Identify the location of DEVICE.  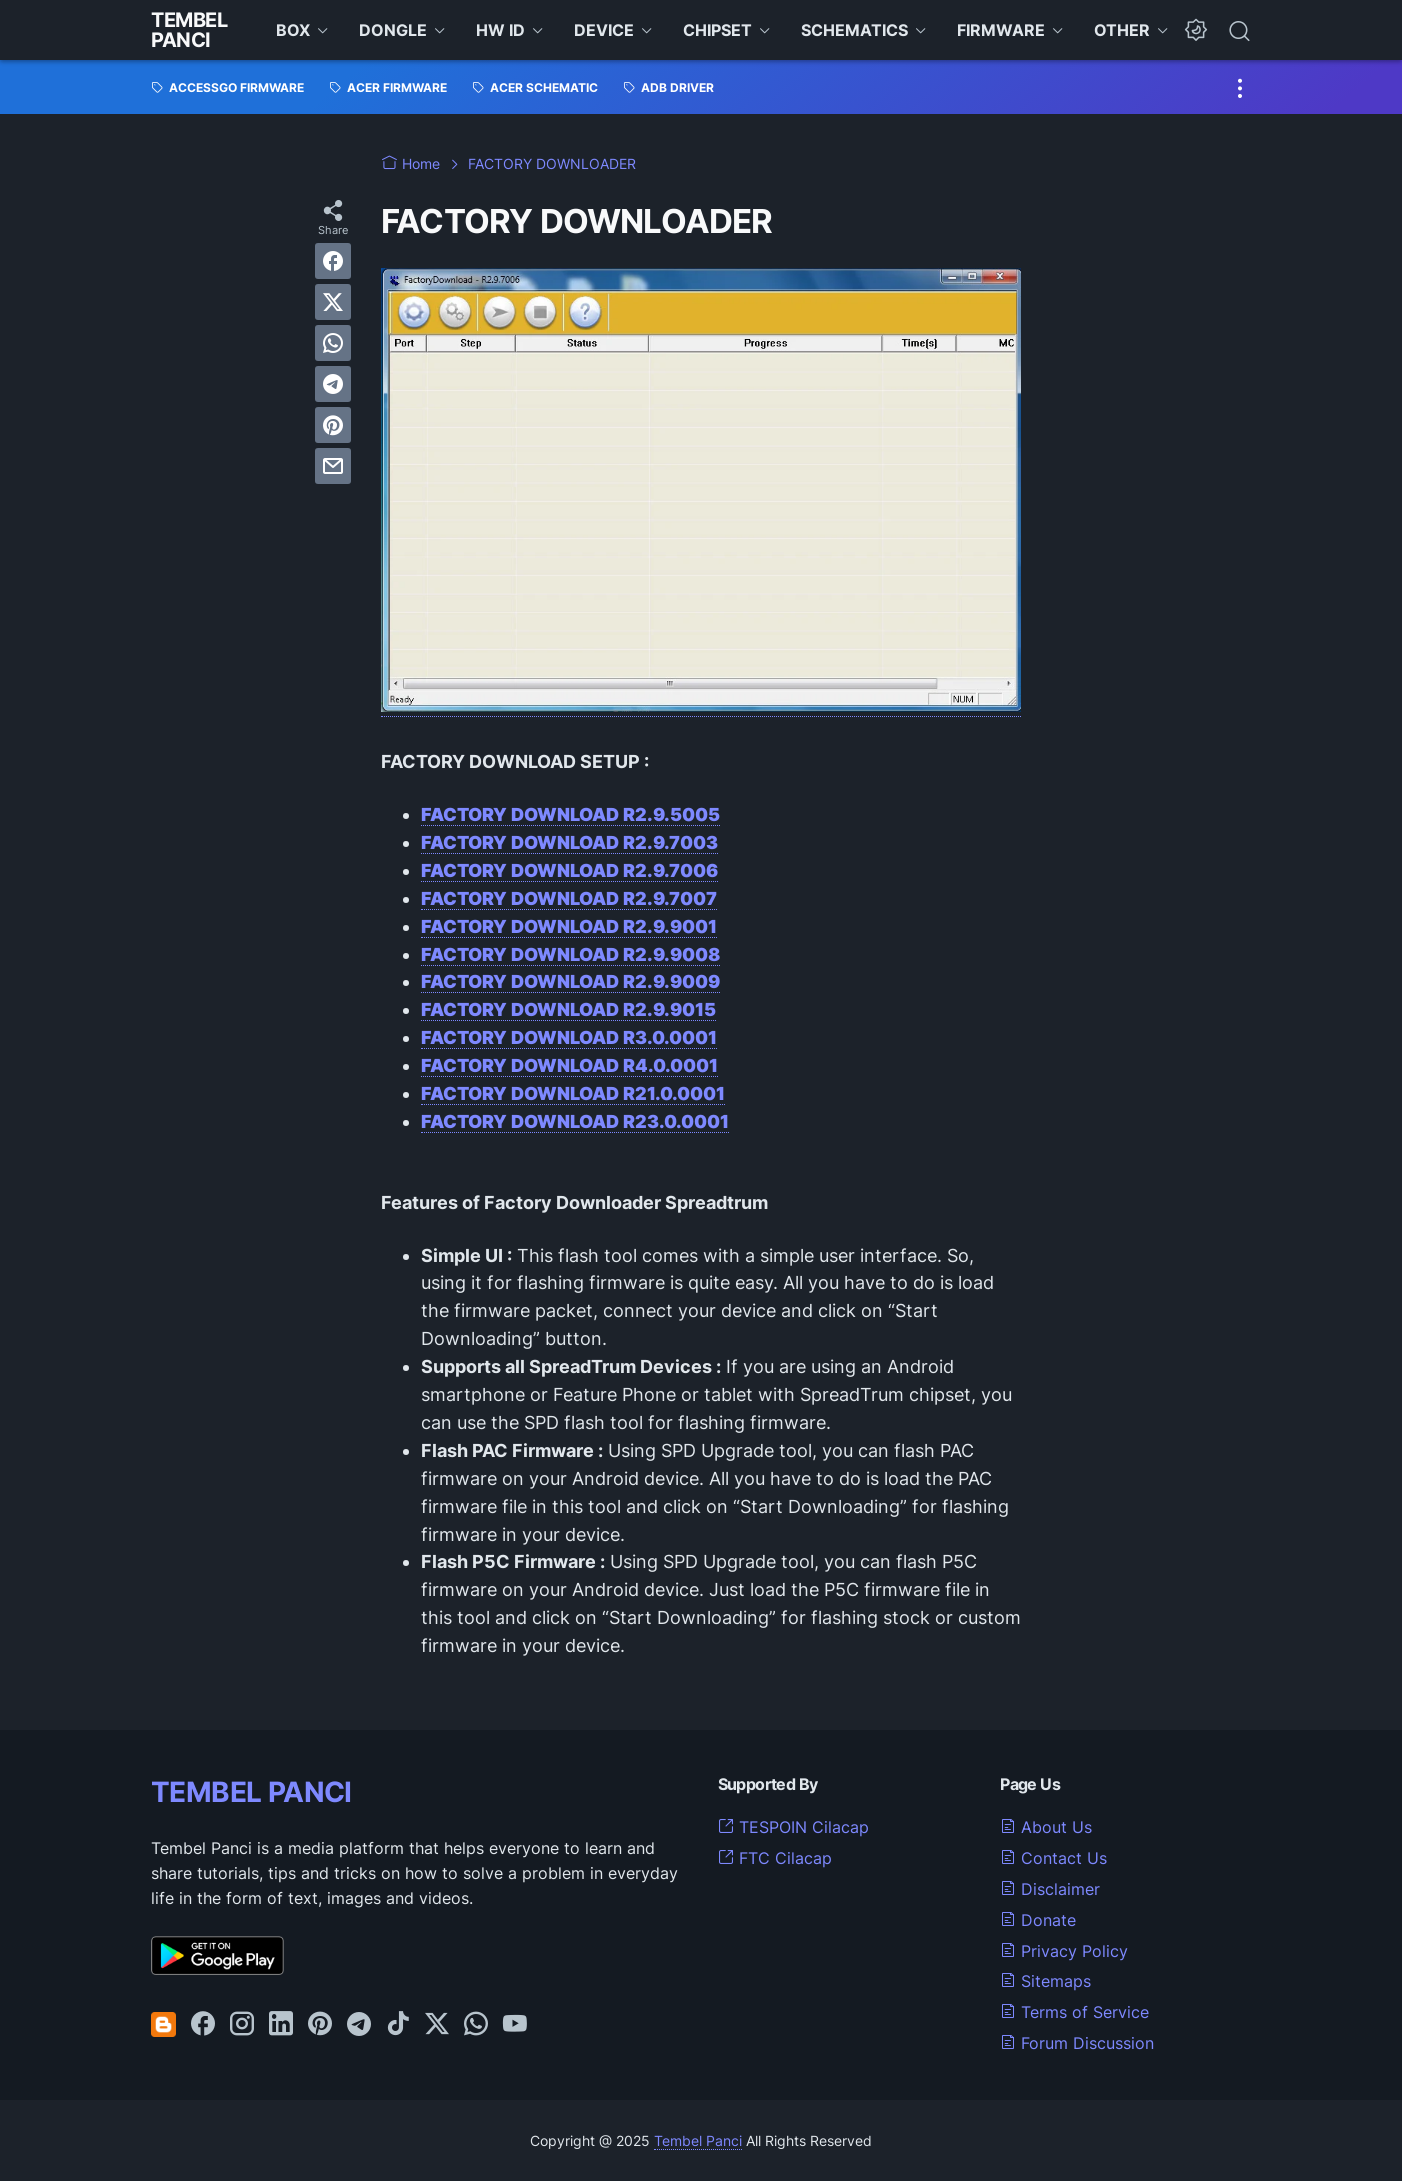
(604, 30).